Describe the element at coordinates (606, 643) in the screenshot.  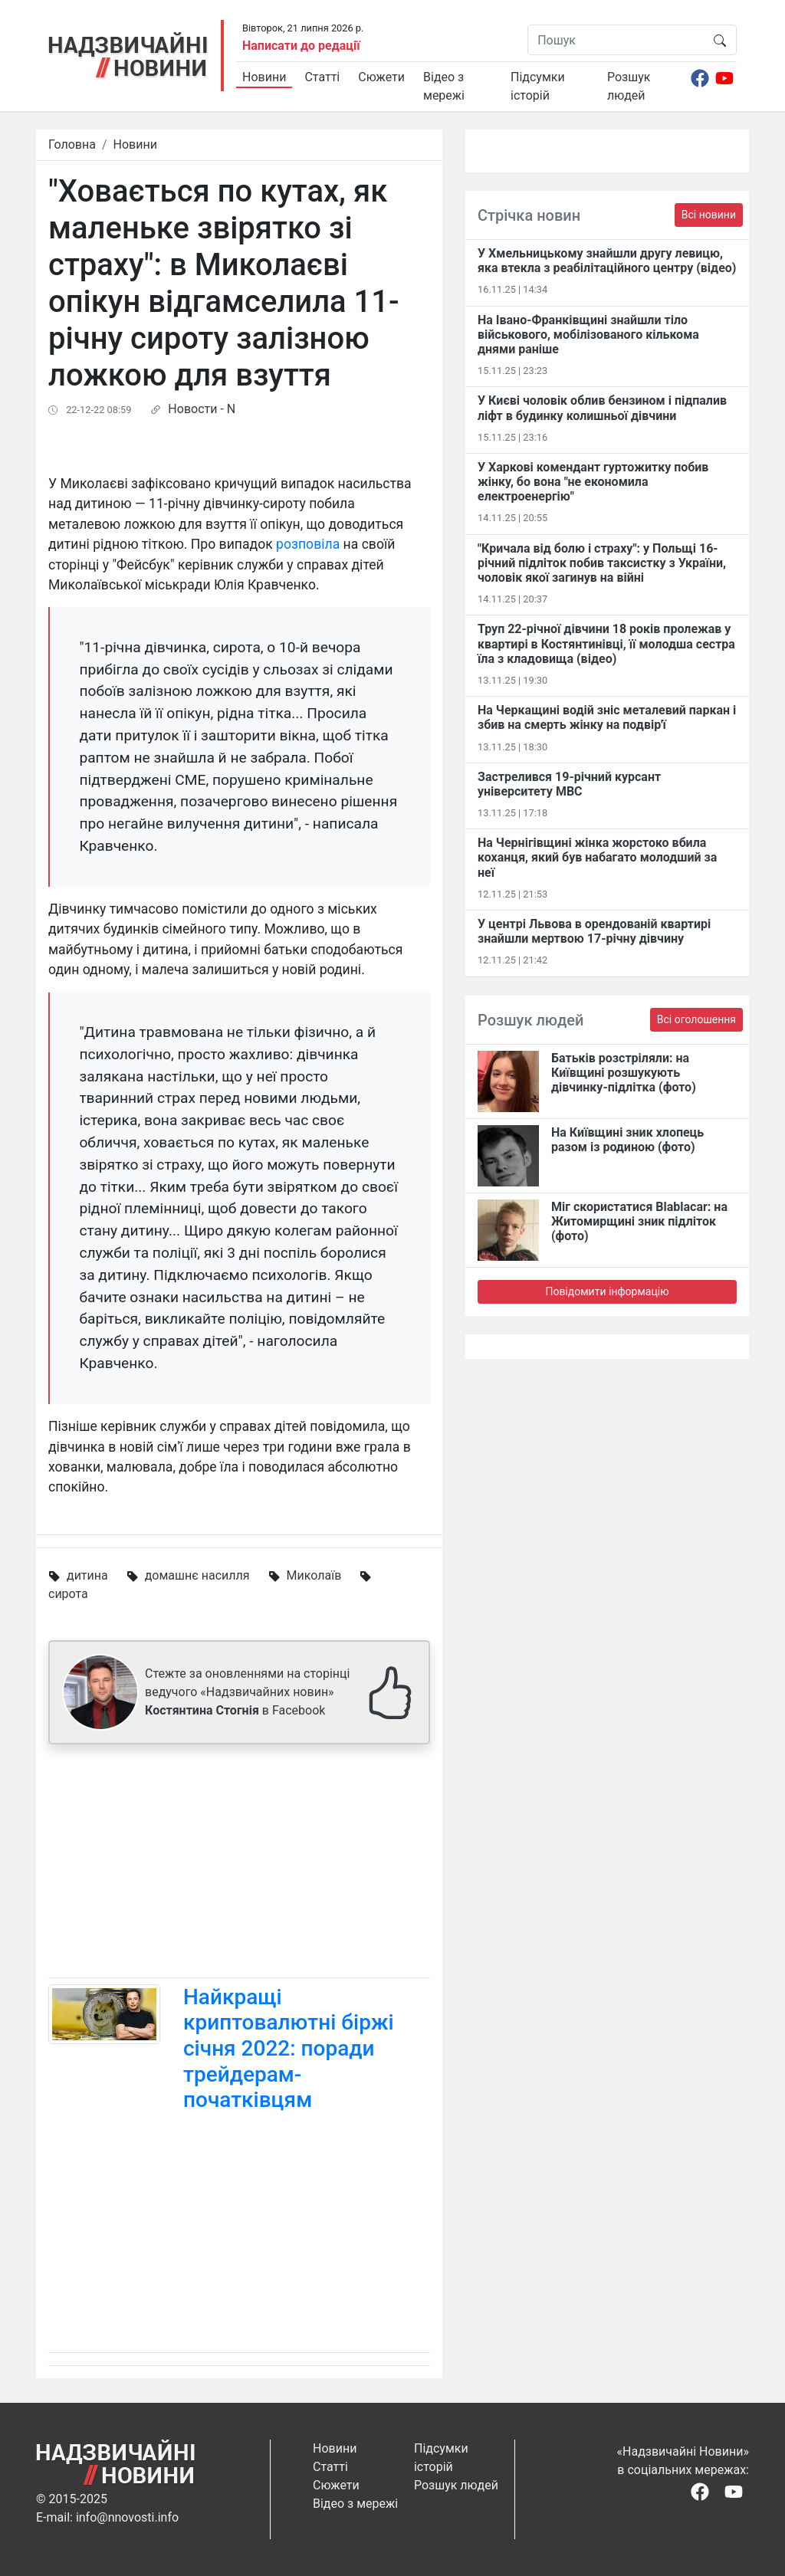
I see `Труп 22-річної дівчини 18 років пролежав у квартирі в Костянтинівці​, її молодша сестра їла з кладовища (відео)` at that location.